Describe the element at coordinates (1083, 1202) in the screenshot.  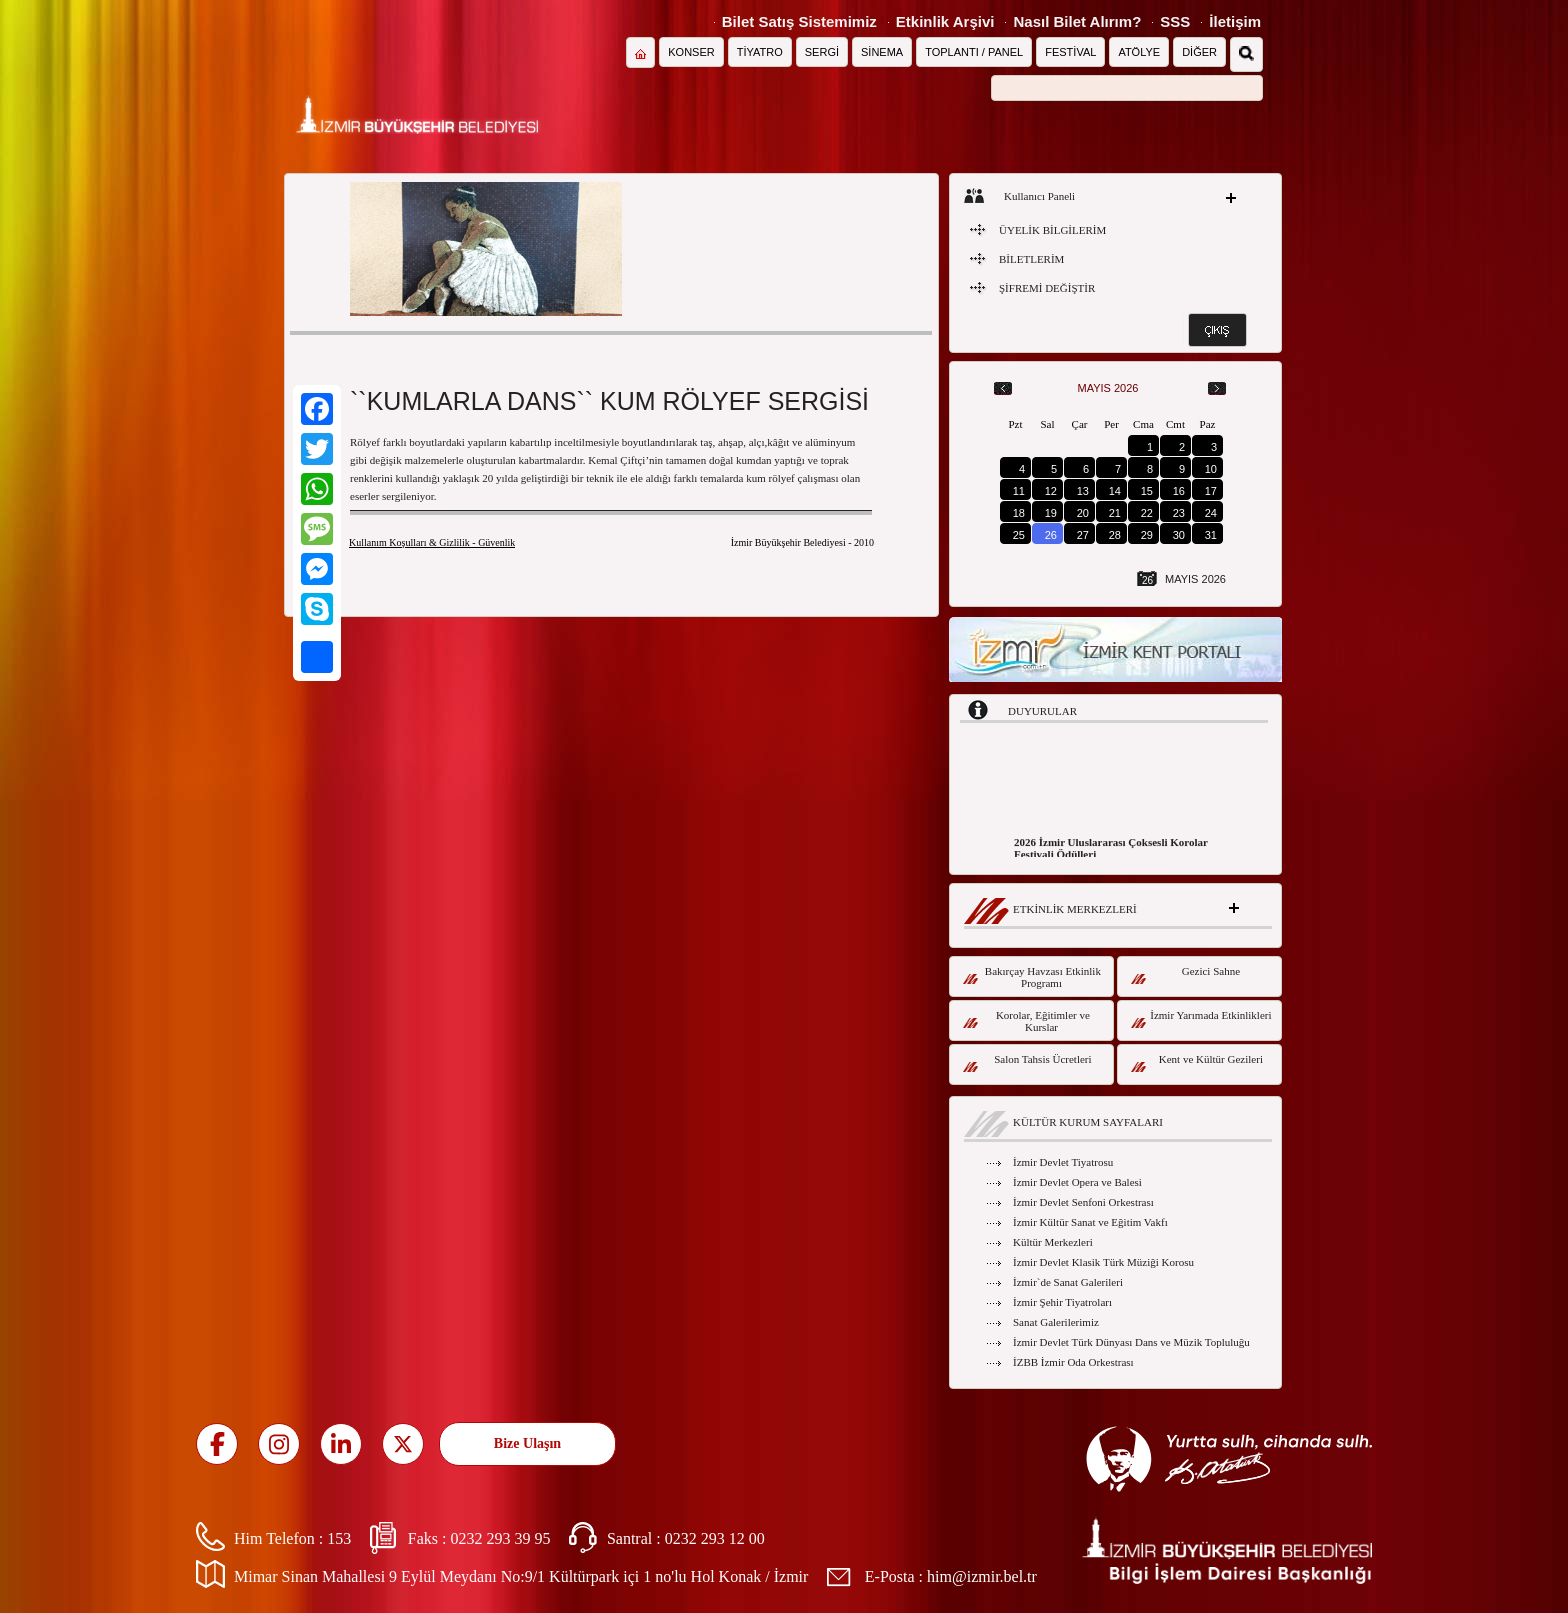
I see `İzmir Devlet Senfoni Orkestrası` at that location.